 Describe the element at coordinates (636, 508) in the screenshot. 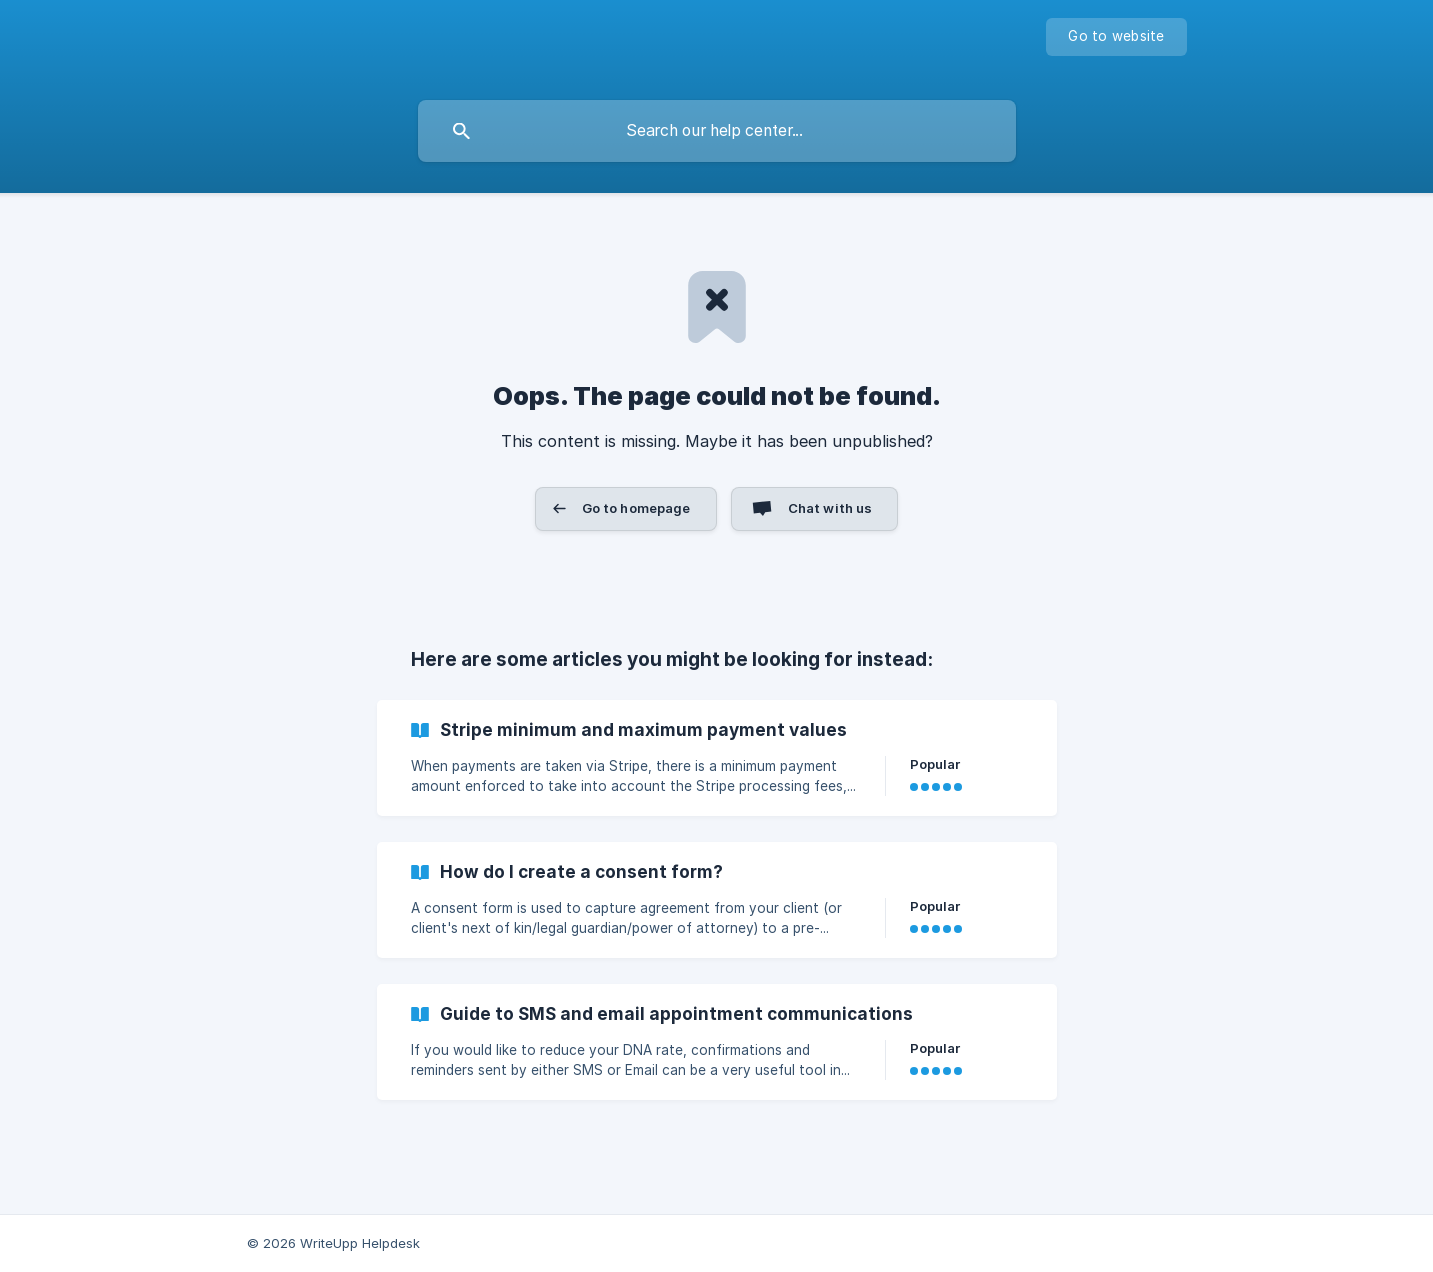

I see `Go to homepage [button]` at that location.